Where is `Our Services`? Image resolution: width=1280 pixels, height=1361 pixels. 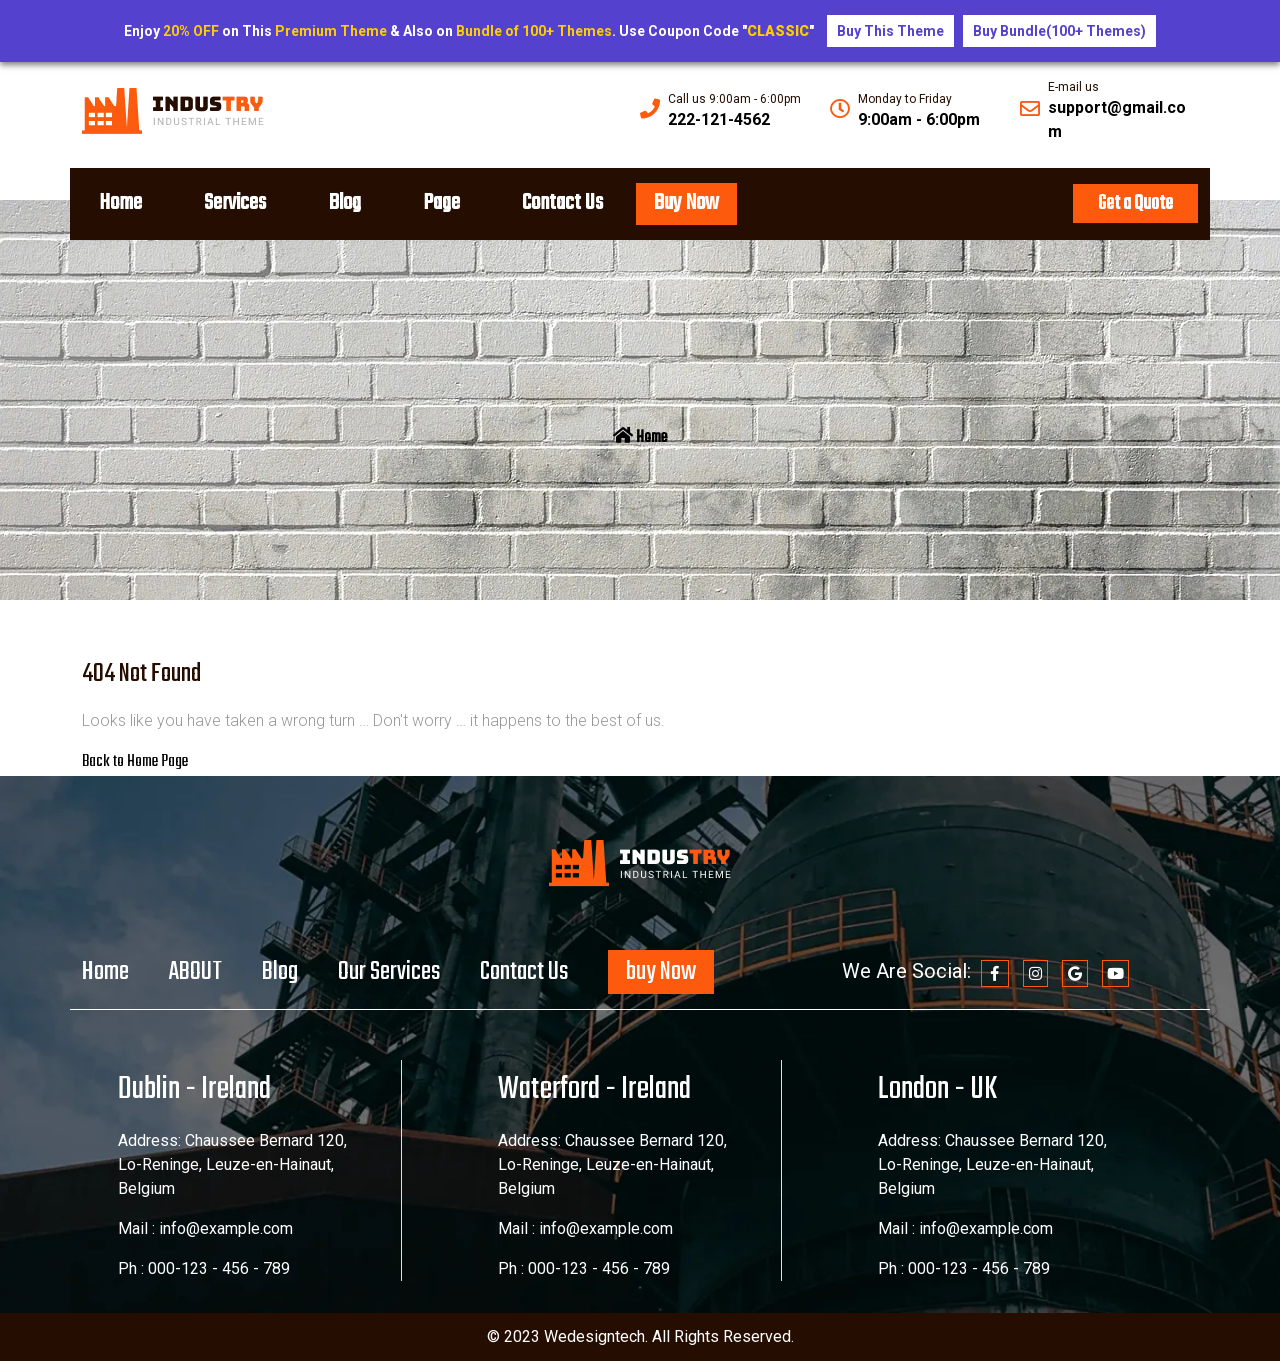 Our Services is located at coordinates (389, 972).